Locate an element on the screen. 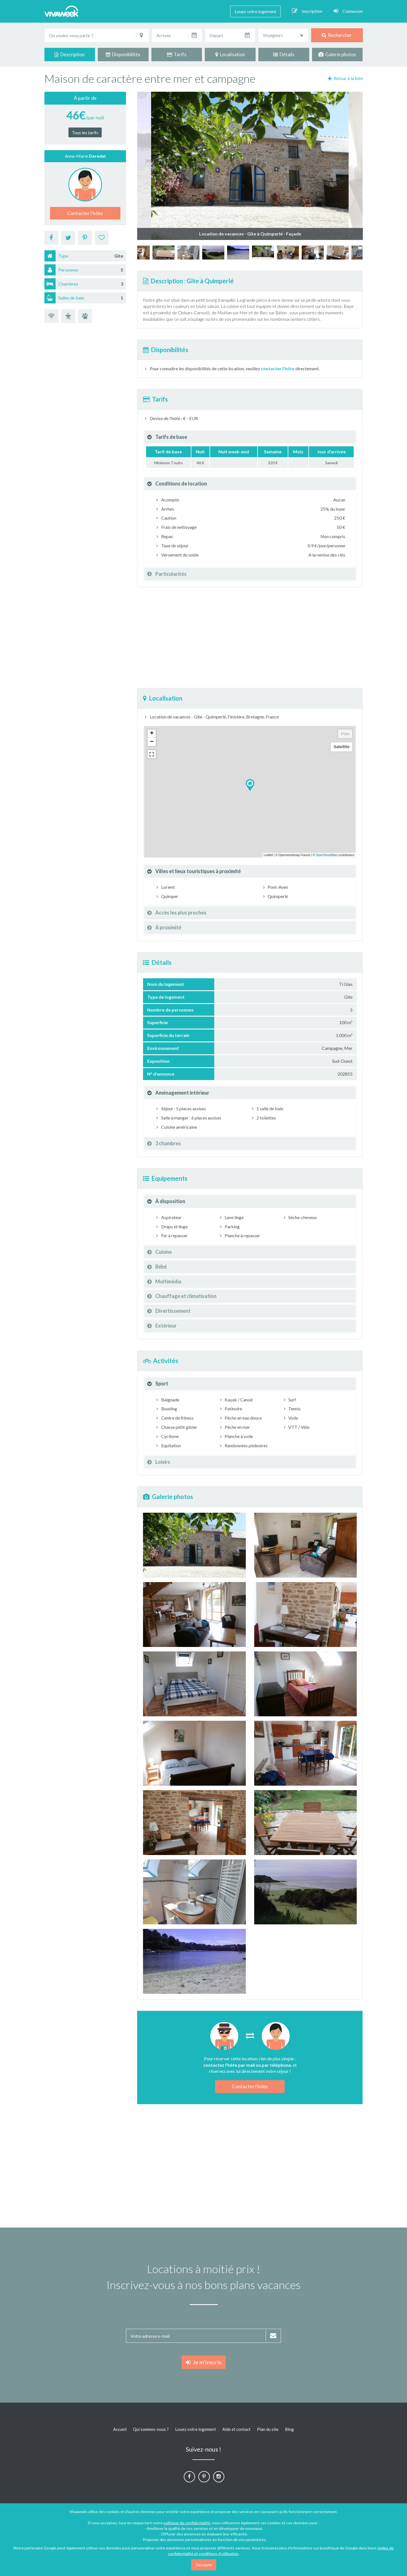 The image size is (407, 2576). Inscription is located at coordinates (307, 11).